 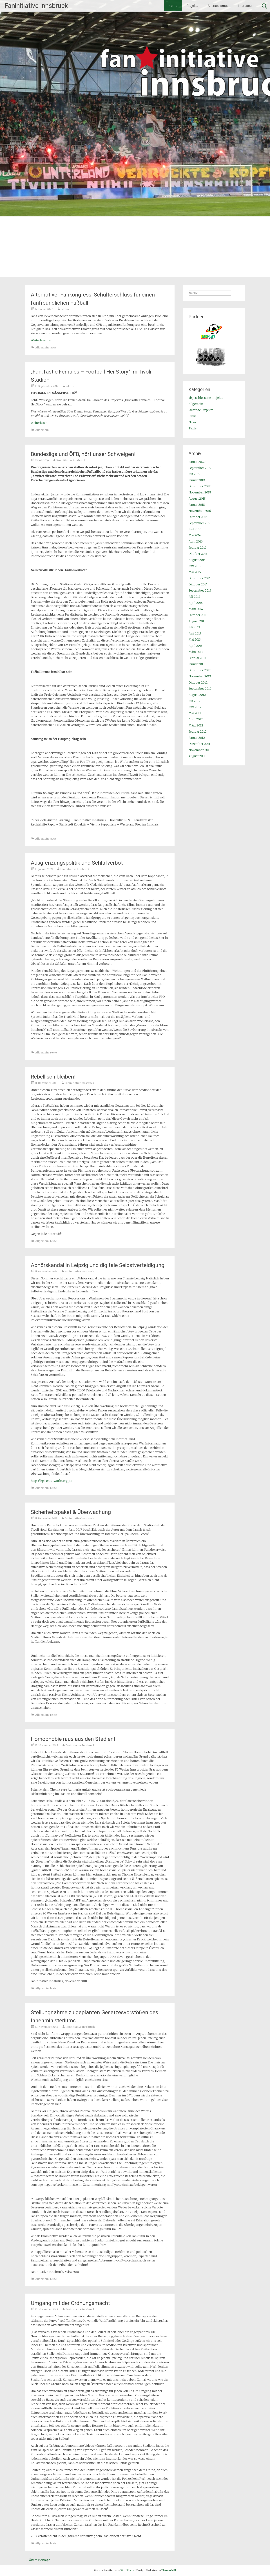 What do you see at coordinates (197, 462) in the screenshot?
I see `Januar 2020` at bounding box center [197, 462].